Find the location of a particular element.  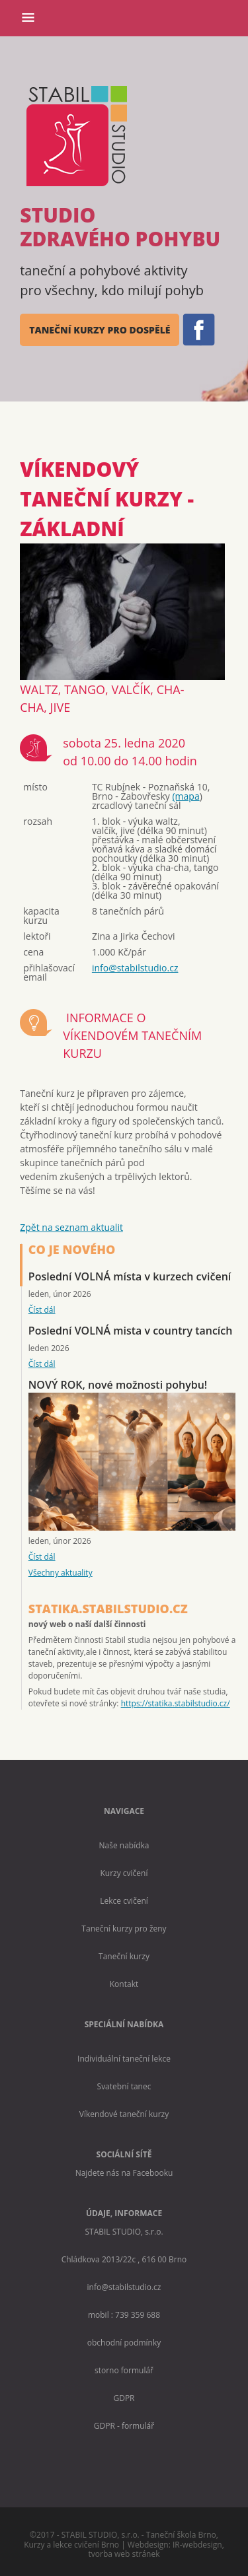

info@stabilstudio.cz is located at coordinates (135, 967).